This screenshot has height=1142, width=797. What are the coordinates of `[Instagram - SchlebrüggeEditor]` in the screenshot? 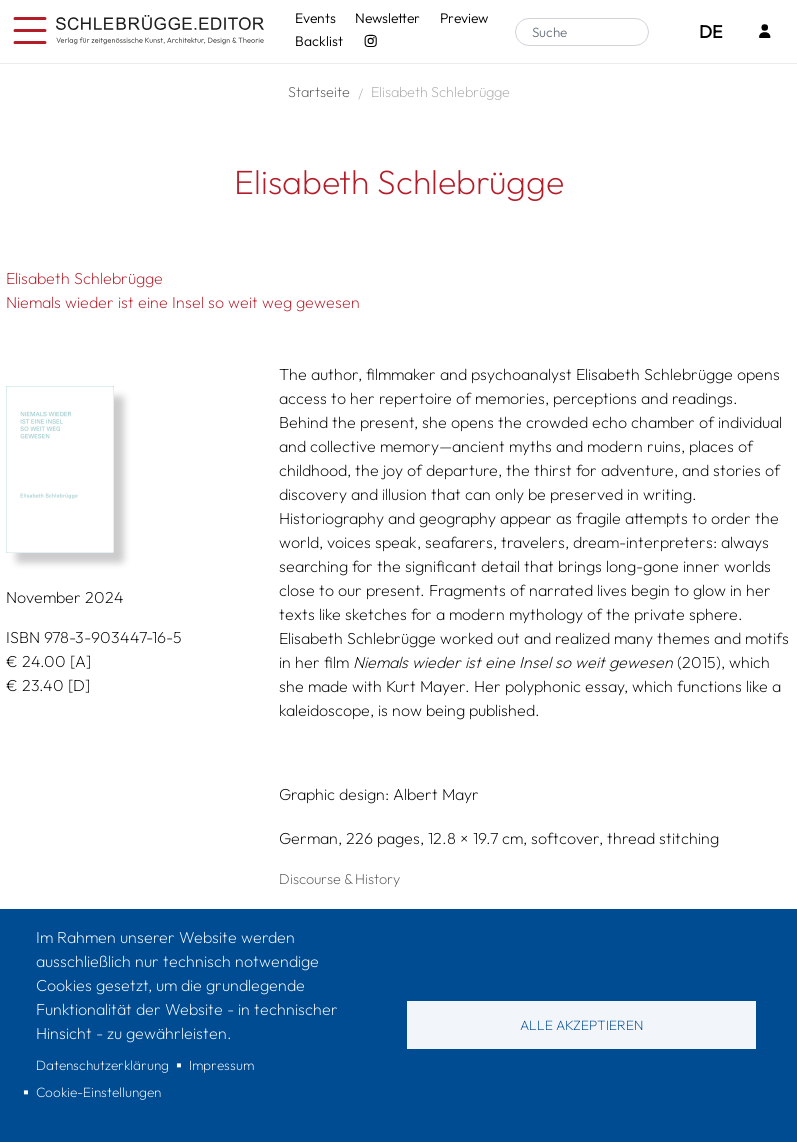 It's located at (371, 41).